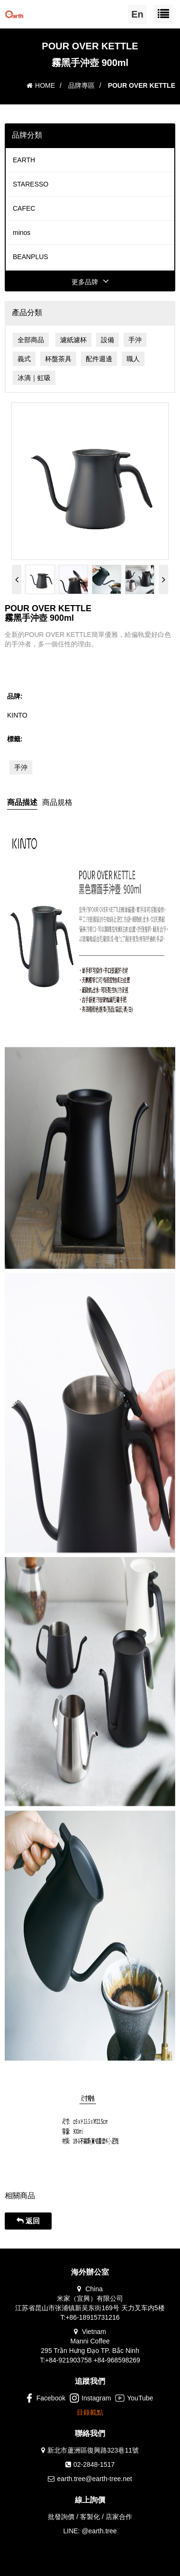 This screenshot has height=2576, width=180. I want to click on En, so click(137, 14).